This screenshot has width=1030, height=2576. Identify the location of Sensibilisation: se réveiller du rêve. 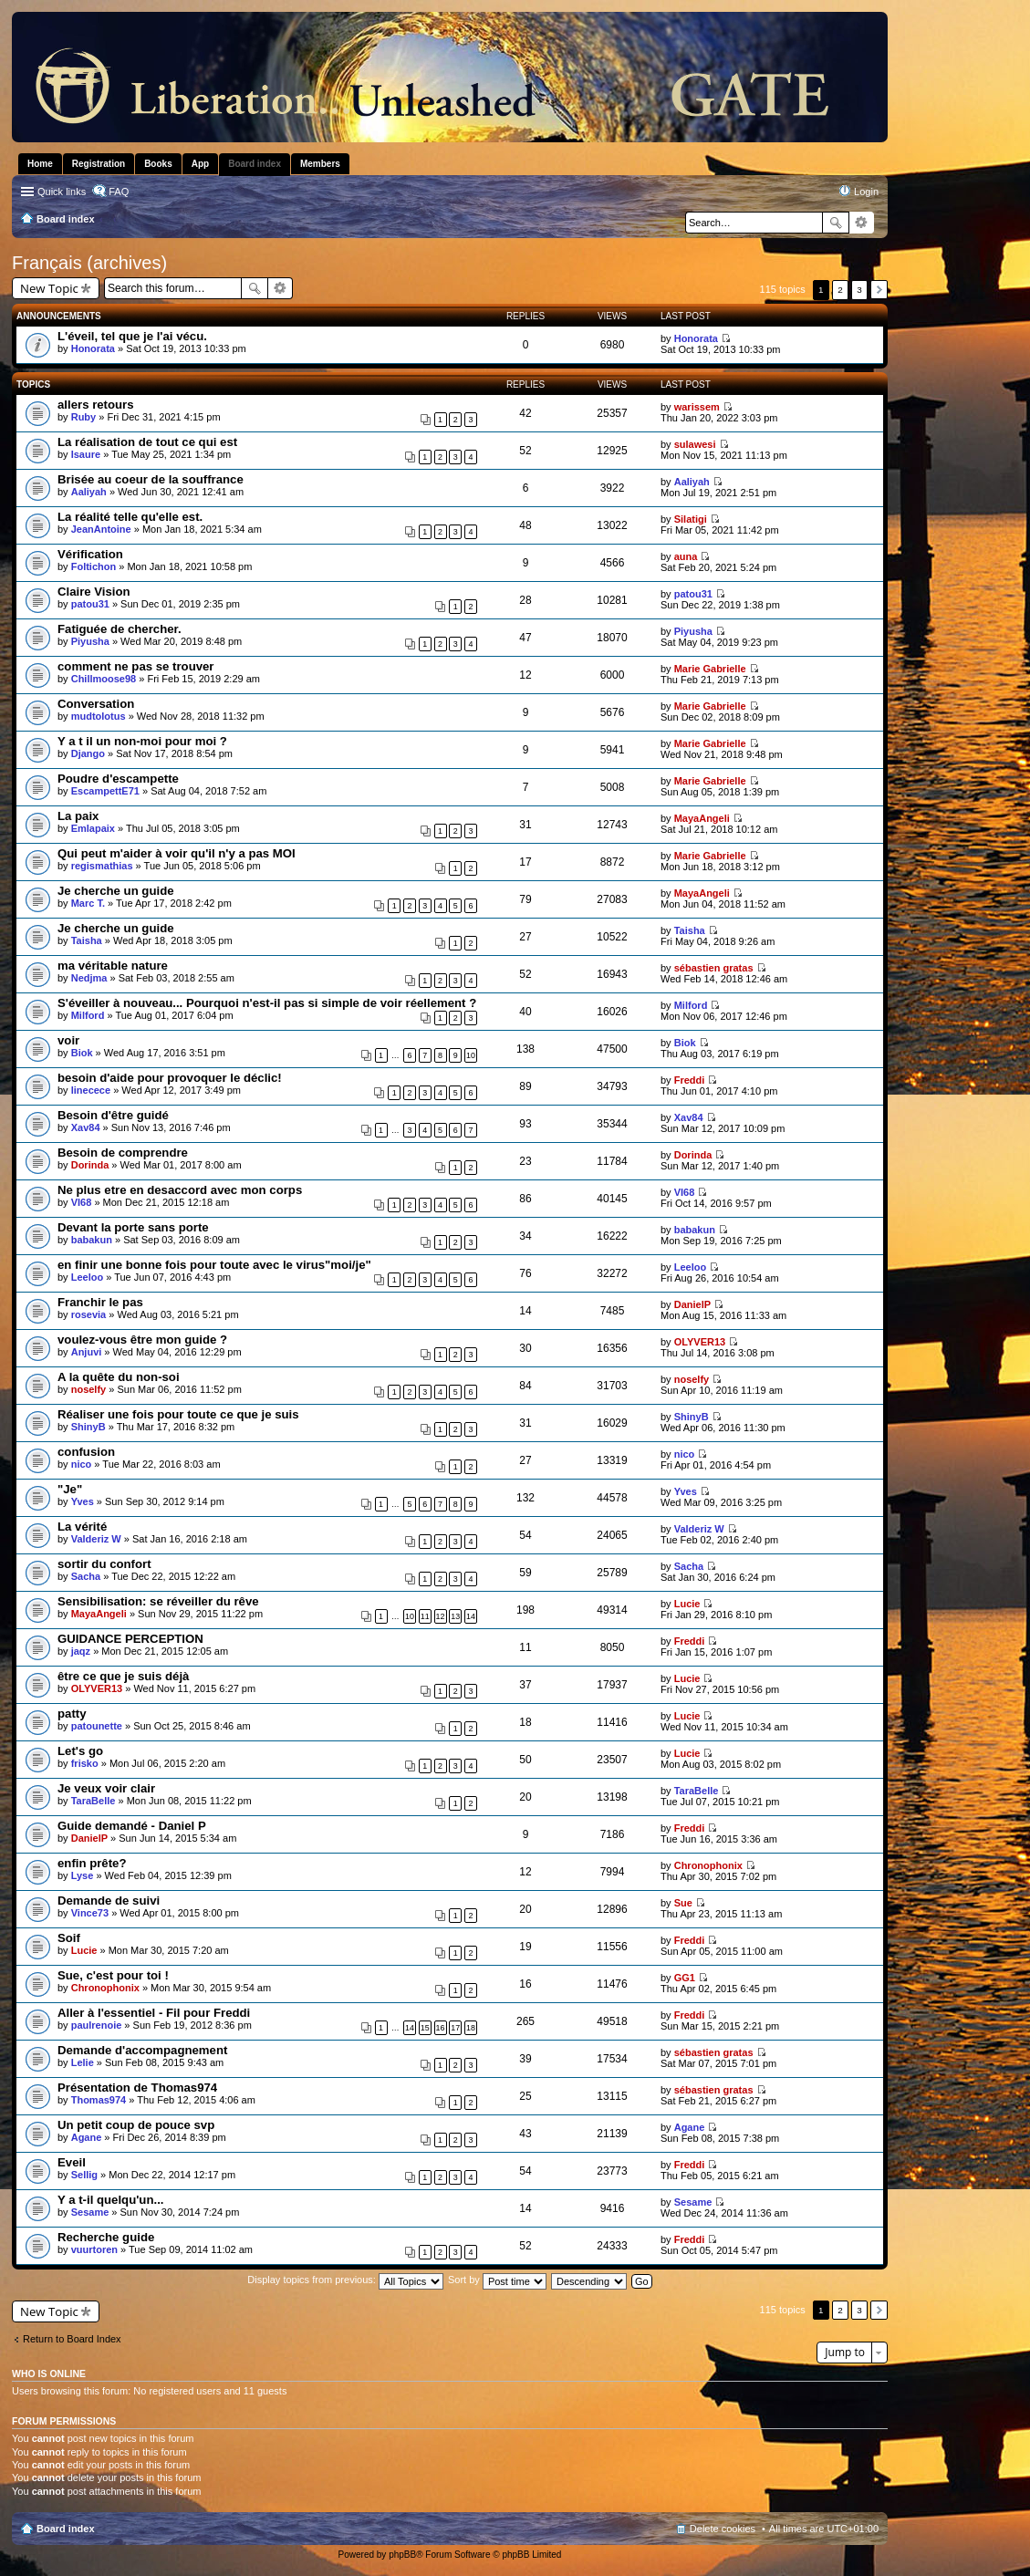
(158, 1601).